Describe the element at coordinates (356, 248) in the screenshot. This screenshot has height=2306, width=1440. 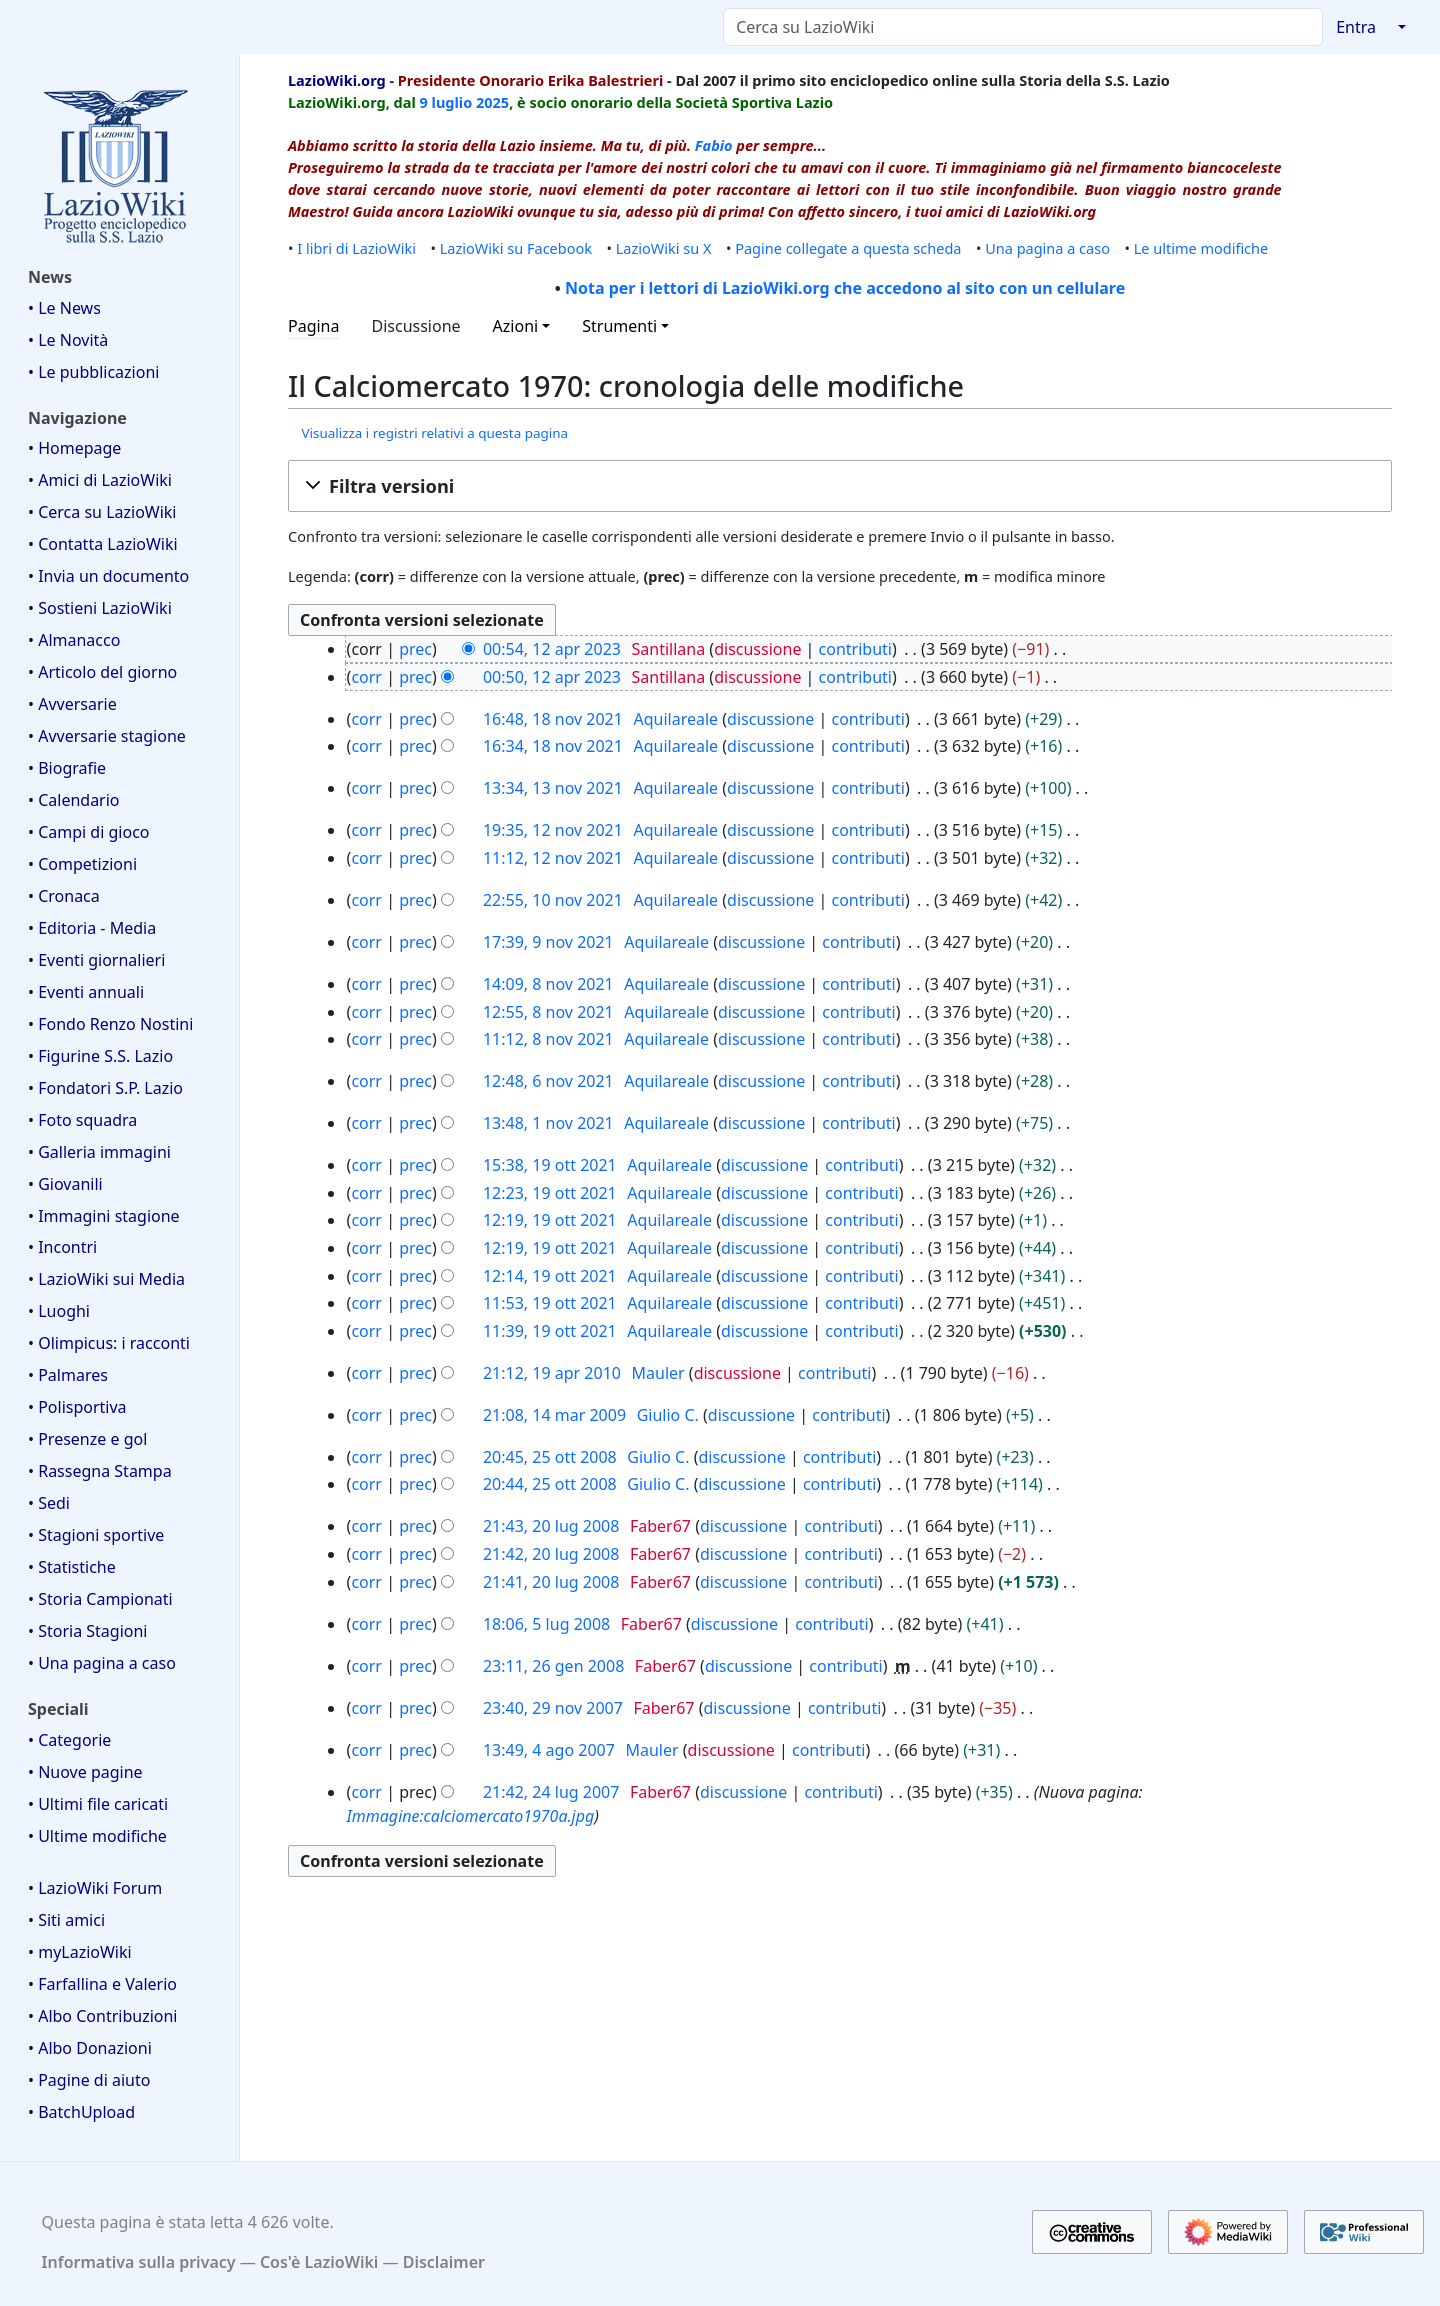
I see `I libri di LazioWiki` at that location.